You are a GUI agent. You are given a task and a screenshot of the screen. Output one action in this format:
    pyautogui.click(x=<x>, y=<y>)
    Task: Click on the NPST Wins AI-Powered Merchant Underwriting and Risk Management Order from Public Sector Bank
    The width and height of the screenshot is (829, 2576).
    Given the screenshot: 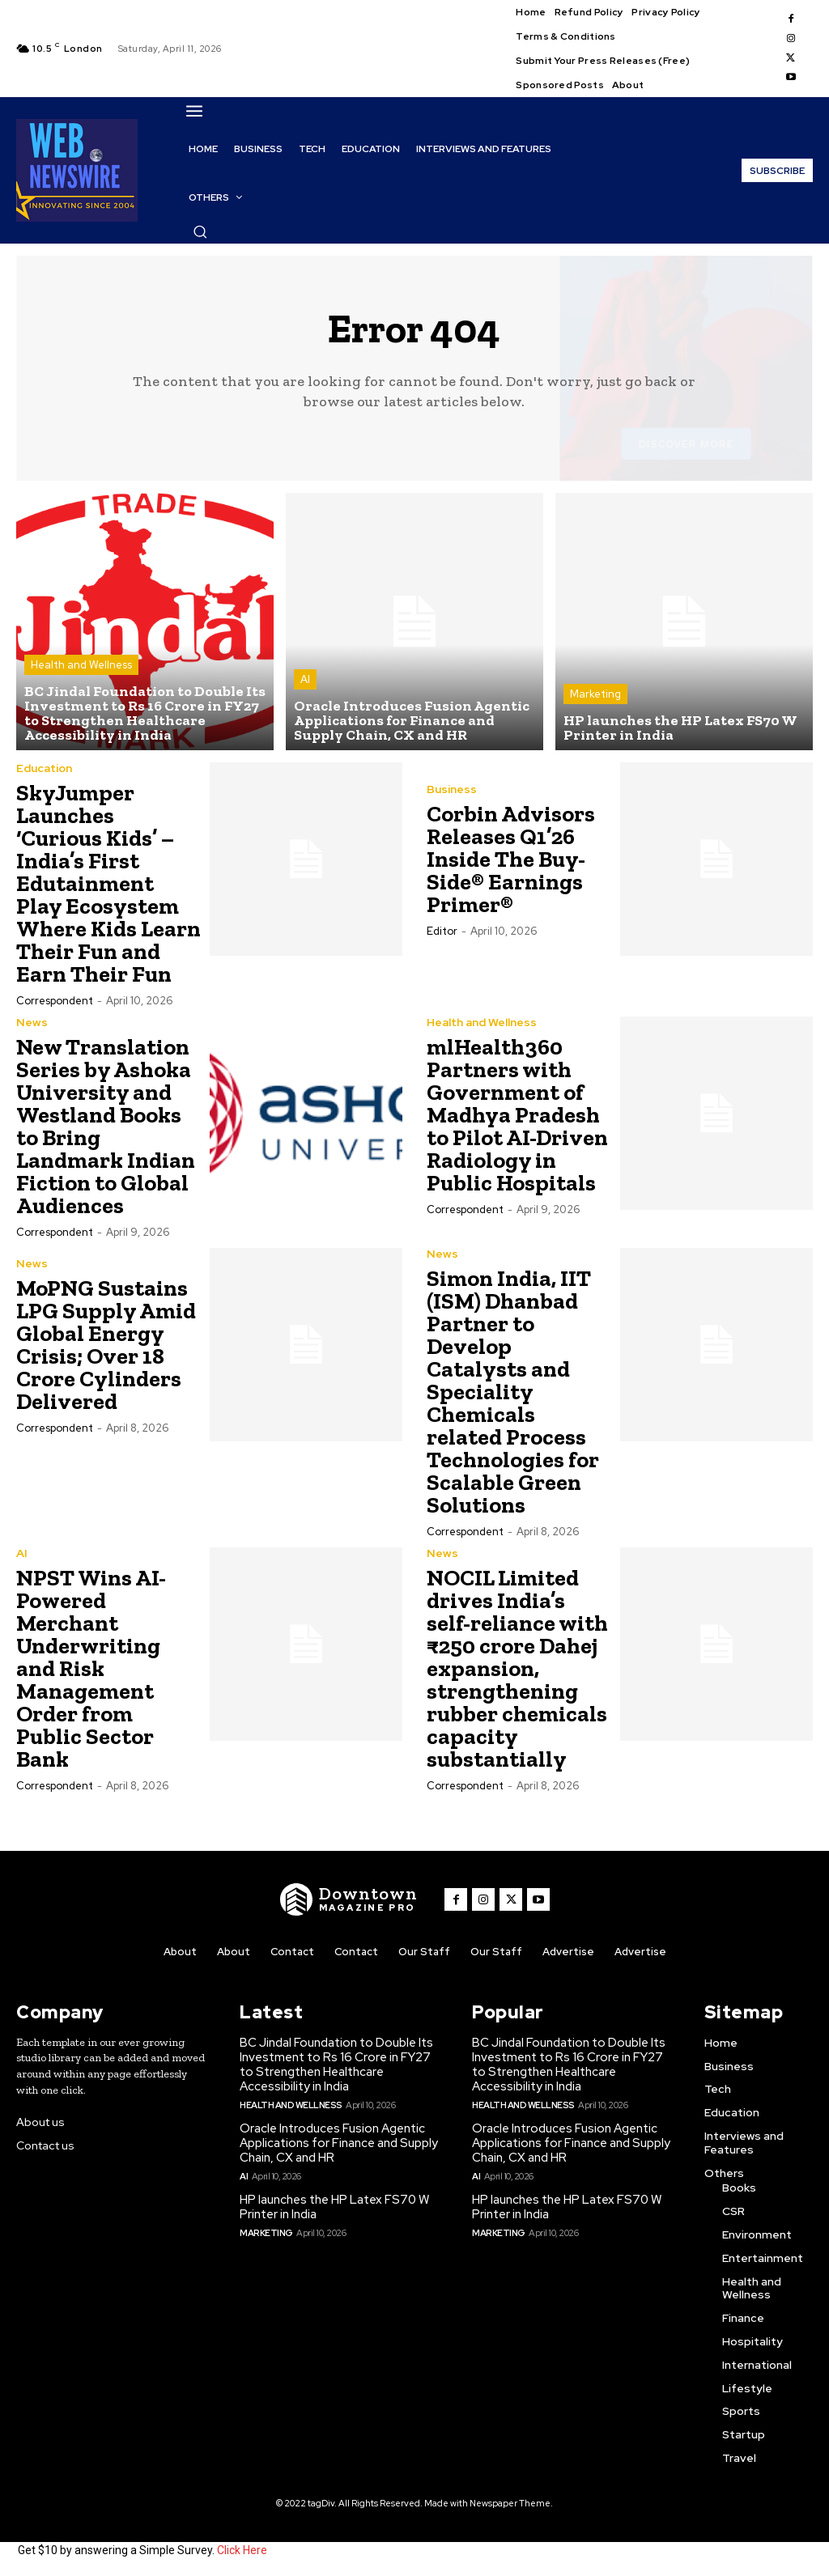 What is the action you would take?
    pyautogui.click(x=91, y=1668)
    